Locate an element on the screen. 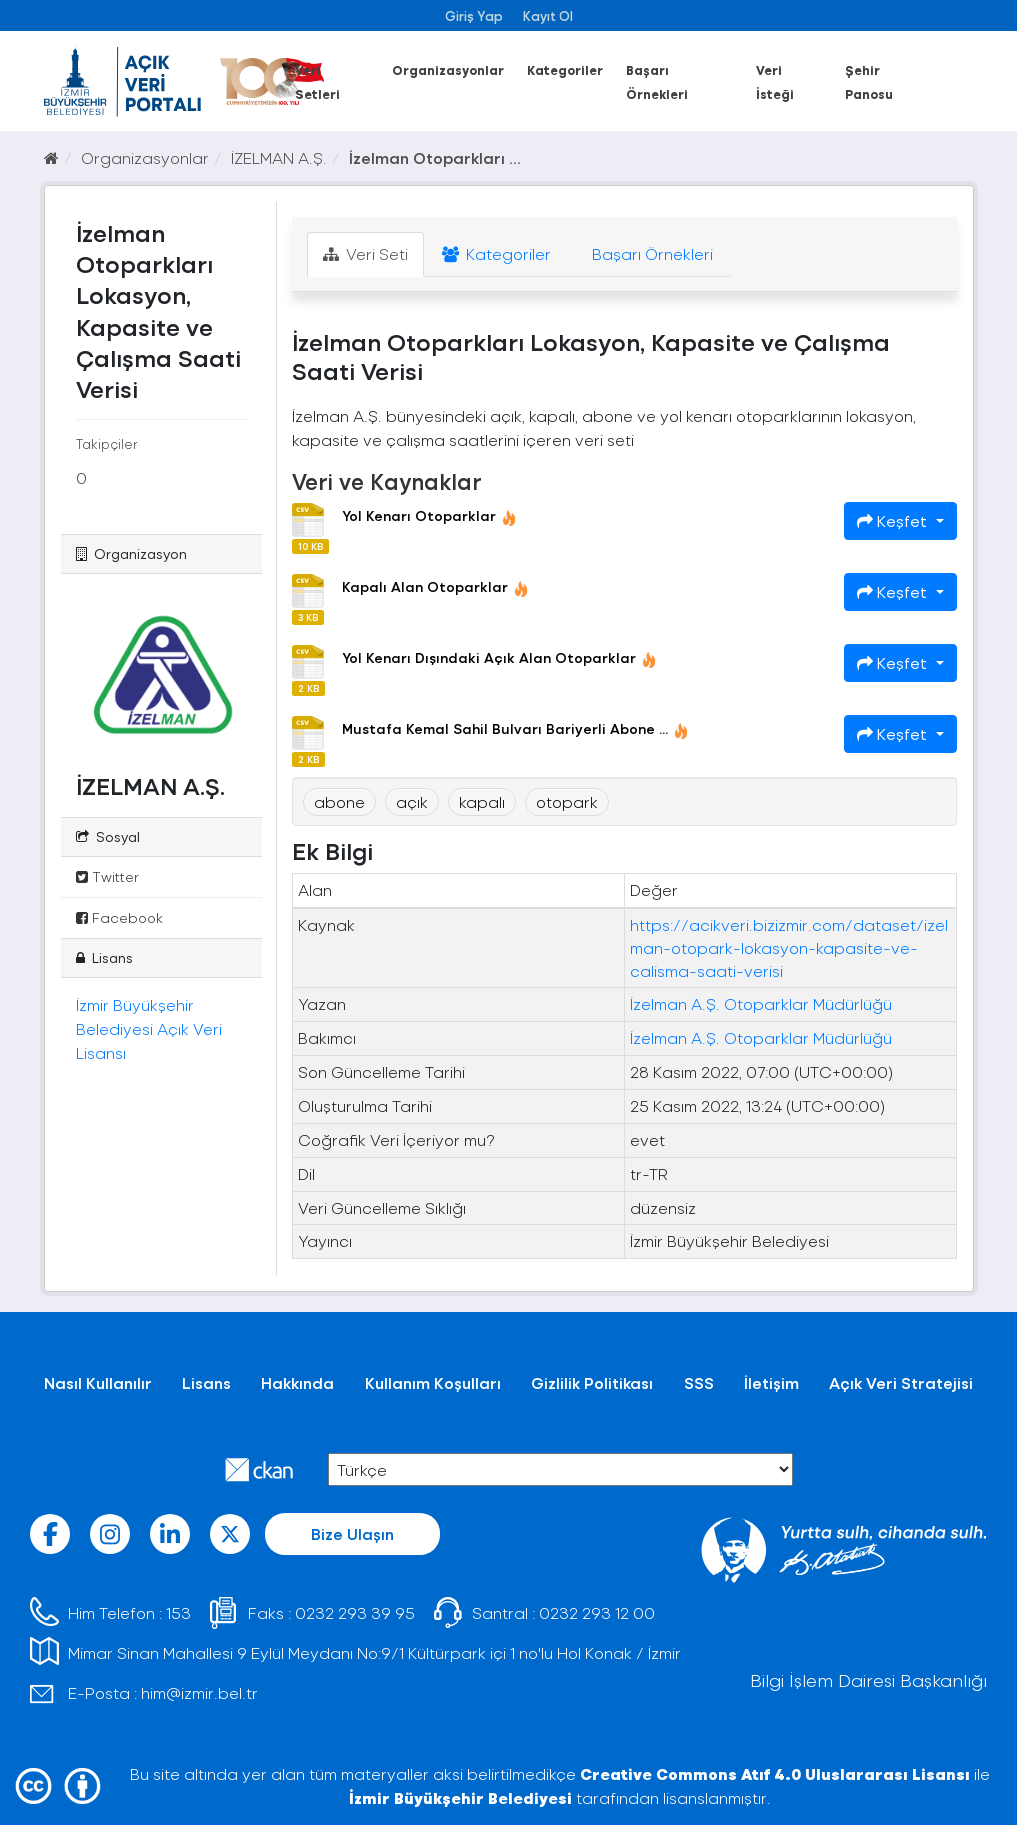 This screenshot has width=1017, height=1825. Mustafa Kemal Sahil Bulvarı Bariyerli Abone ... is located at coordinates (515, 728).